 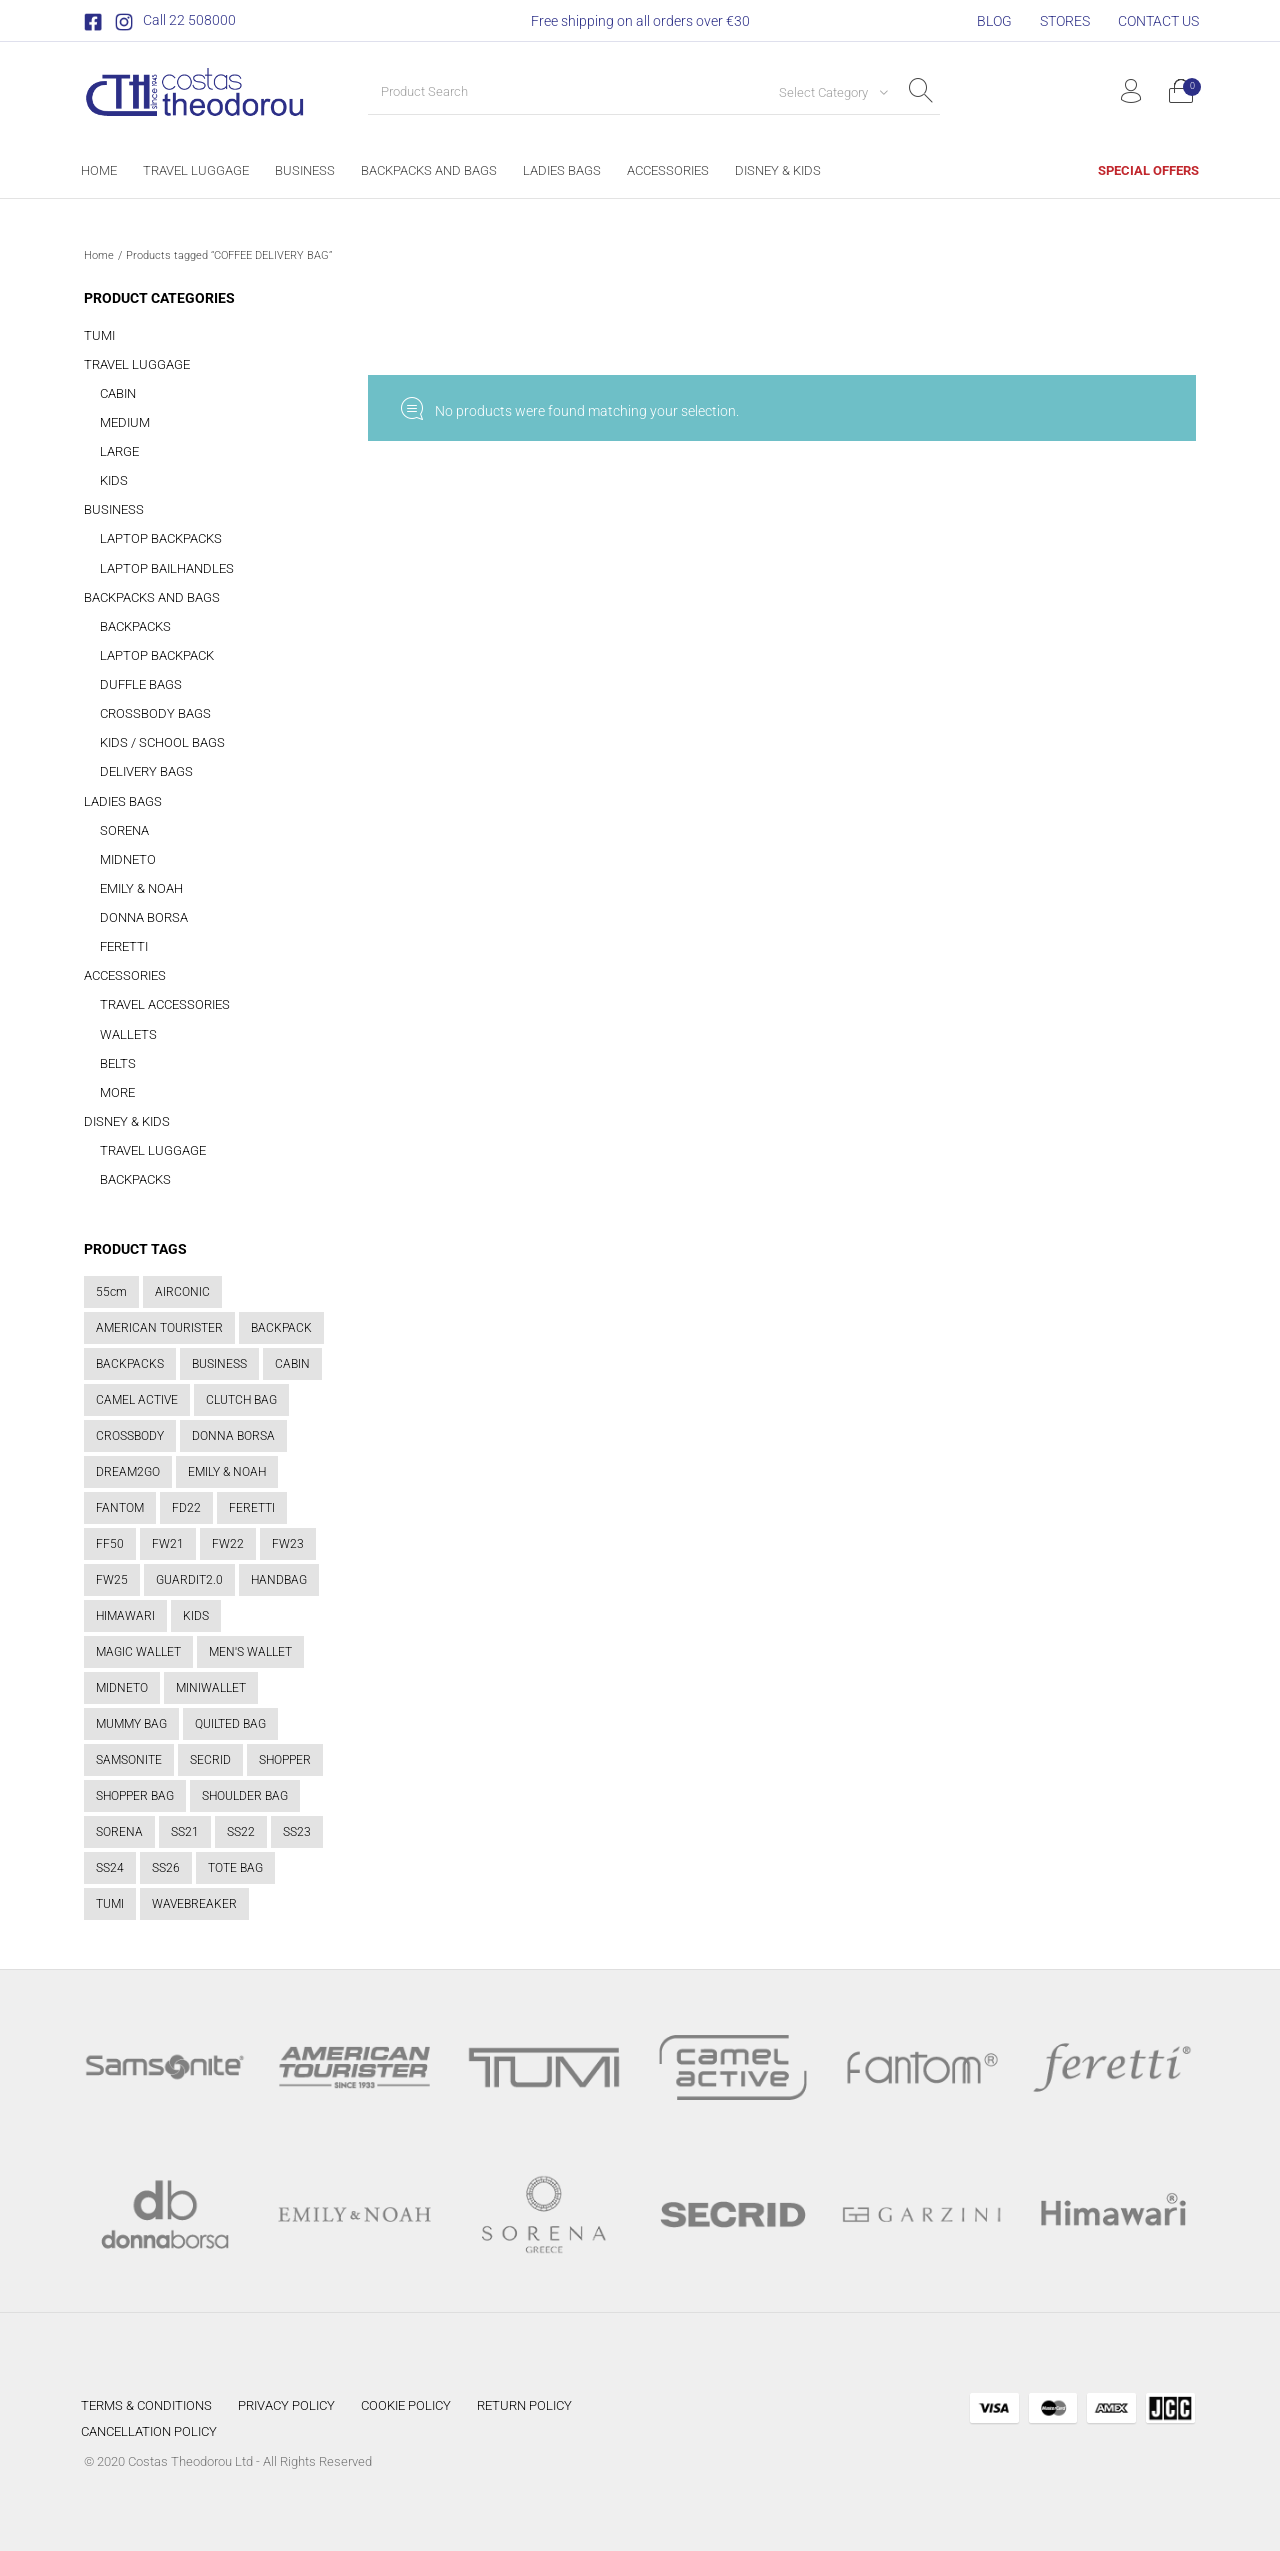 I want to click on FW21 [FW21 (0 products)], so click(x=168, y=1544).